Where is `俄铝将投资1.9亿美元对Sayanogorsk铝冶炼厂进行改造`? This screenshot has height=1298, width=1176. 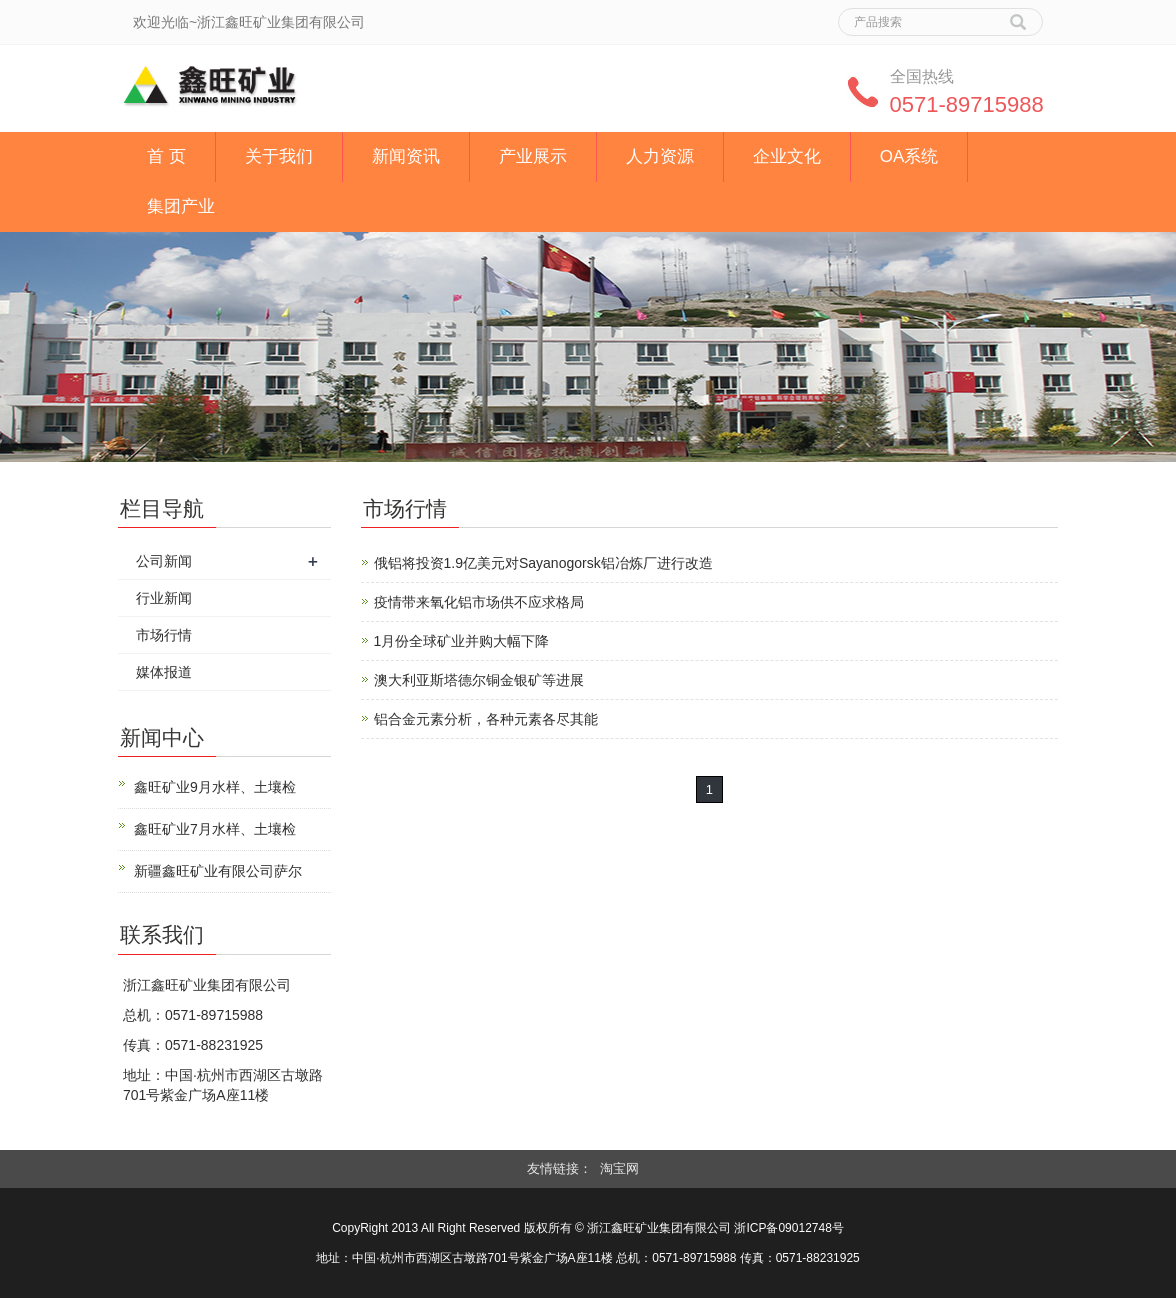
俄铝将投资1.9亿美元对Sayanogorsk铝冶炼厂进行改造 is located at coordinates (543, 563).